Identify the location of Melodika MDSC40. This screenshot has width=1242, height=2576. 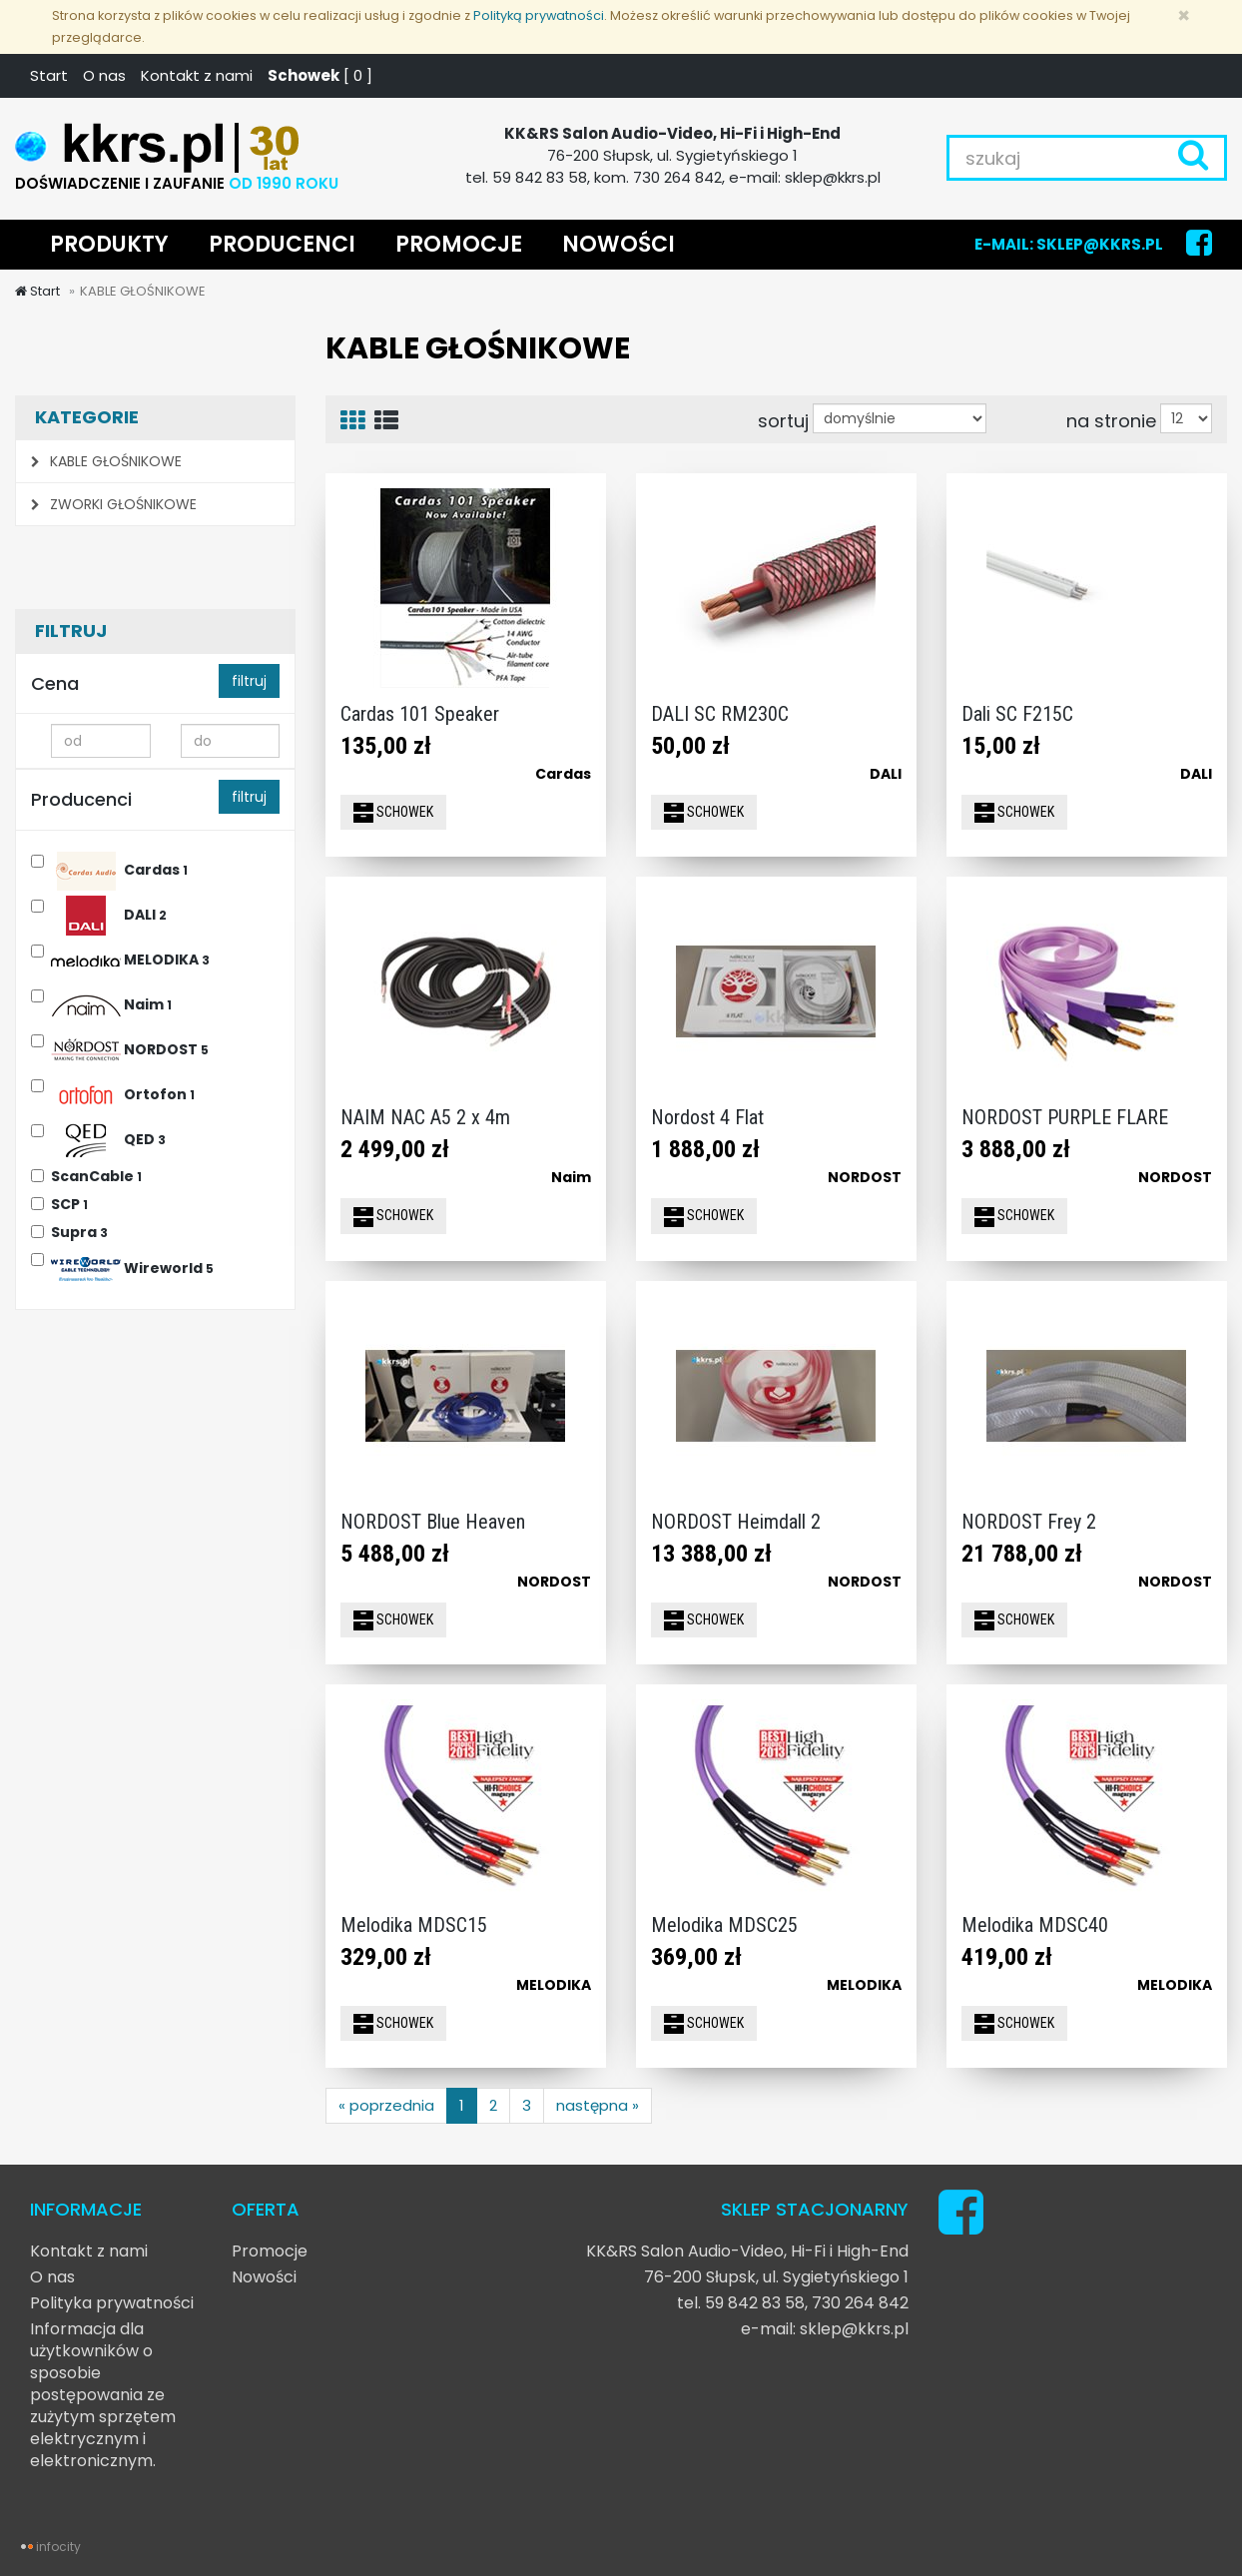
(1034, 1925).